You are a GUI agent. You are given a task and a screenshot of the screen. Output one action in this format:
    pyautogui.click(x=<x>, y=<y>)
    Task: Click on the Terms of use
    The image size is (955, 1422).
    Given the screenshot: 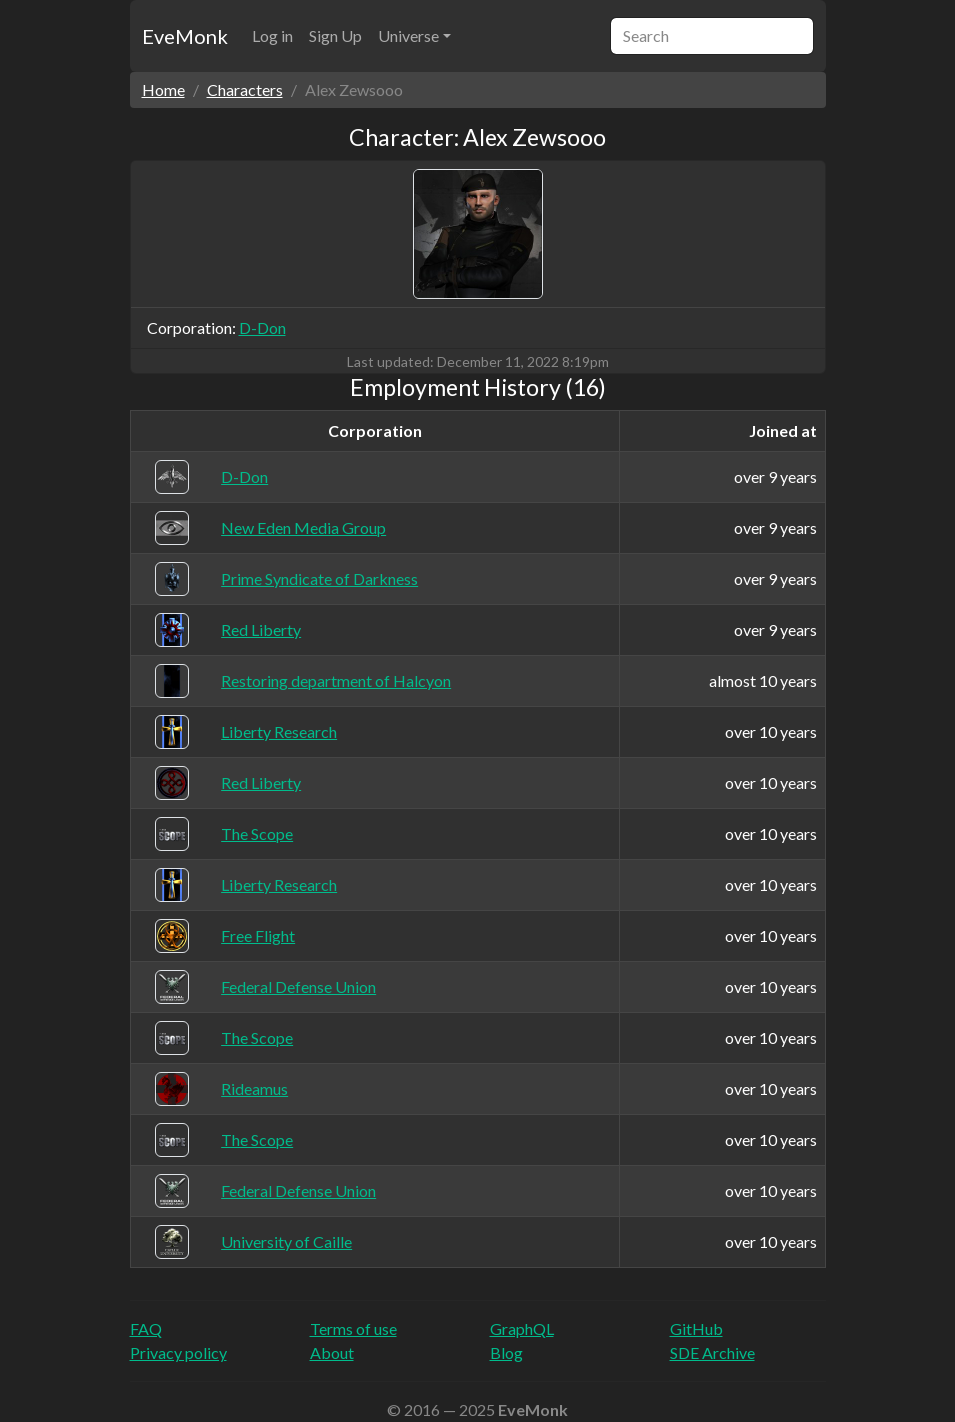 What is the action you would take?
    pyautogui.click(x=353, y=1328)
    